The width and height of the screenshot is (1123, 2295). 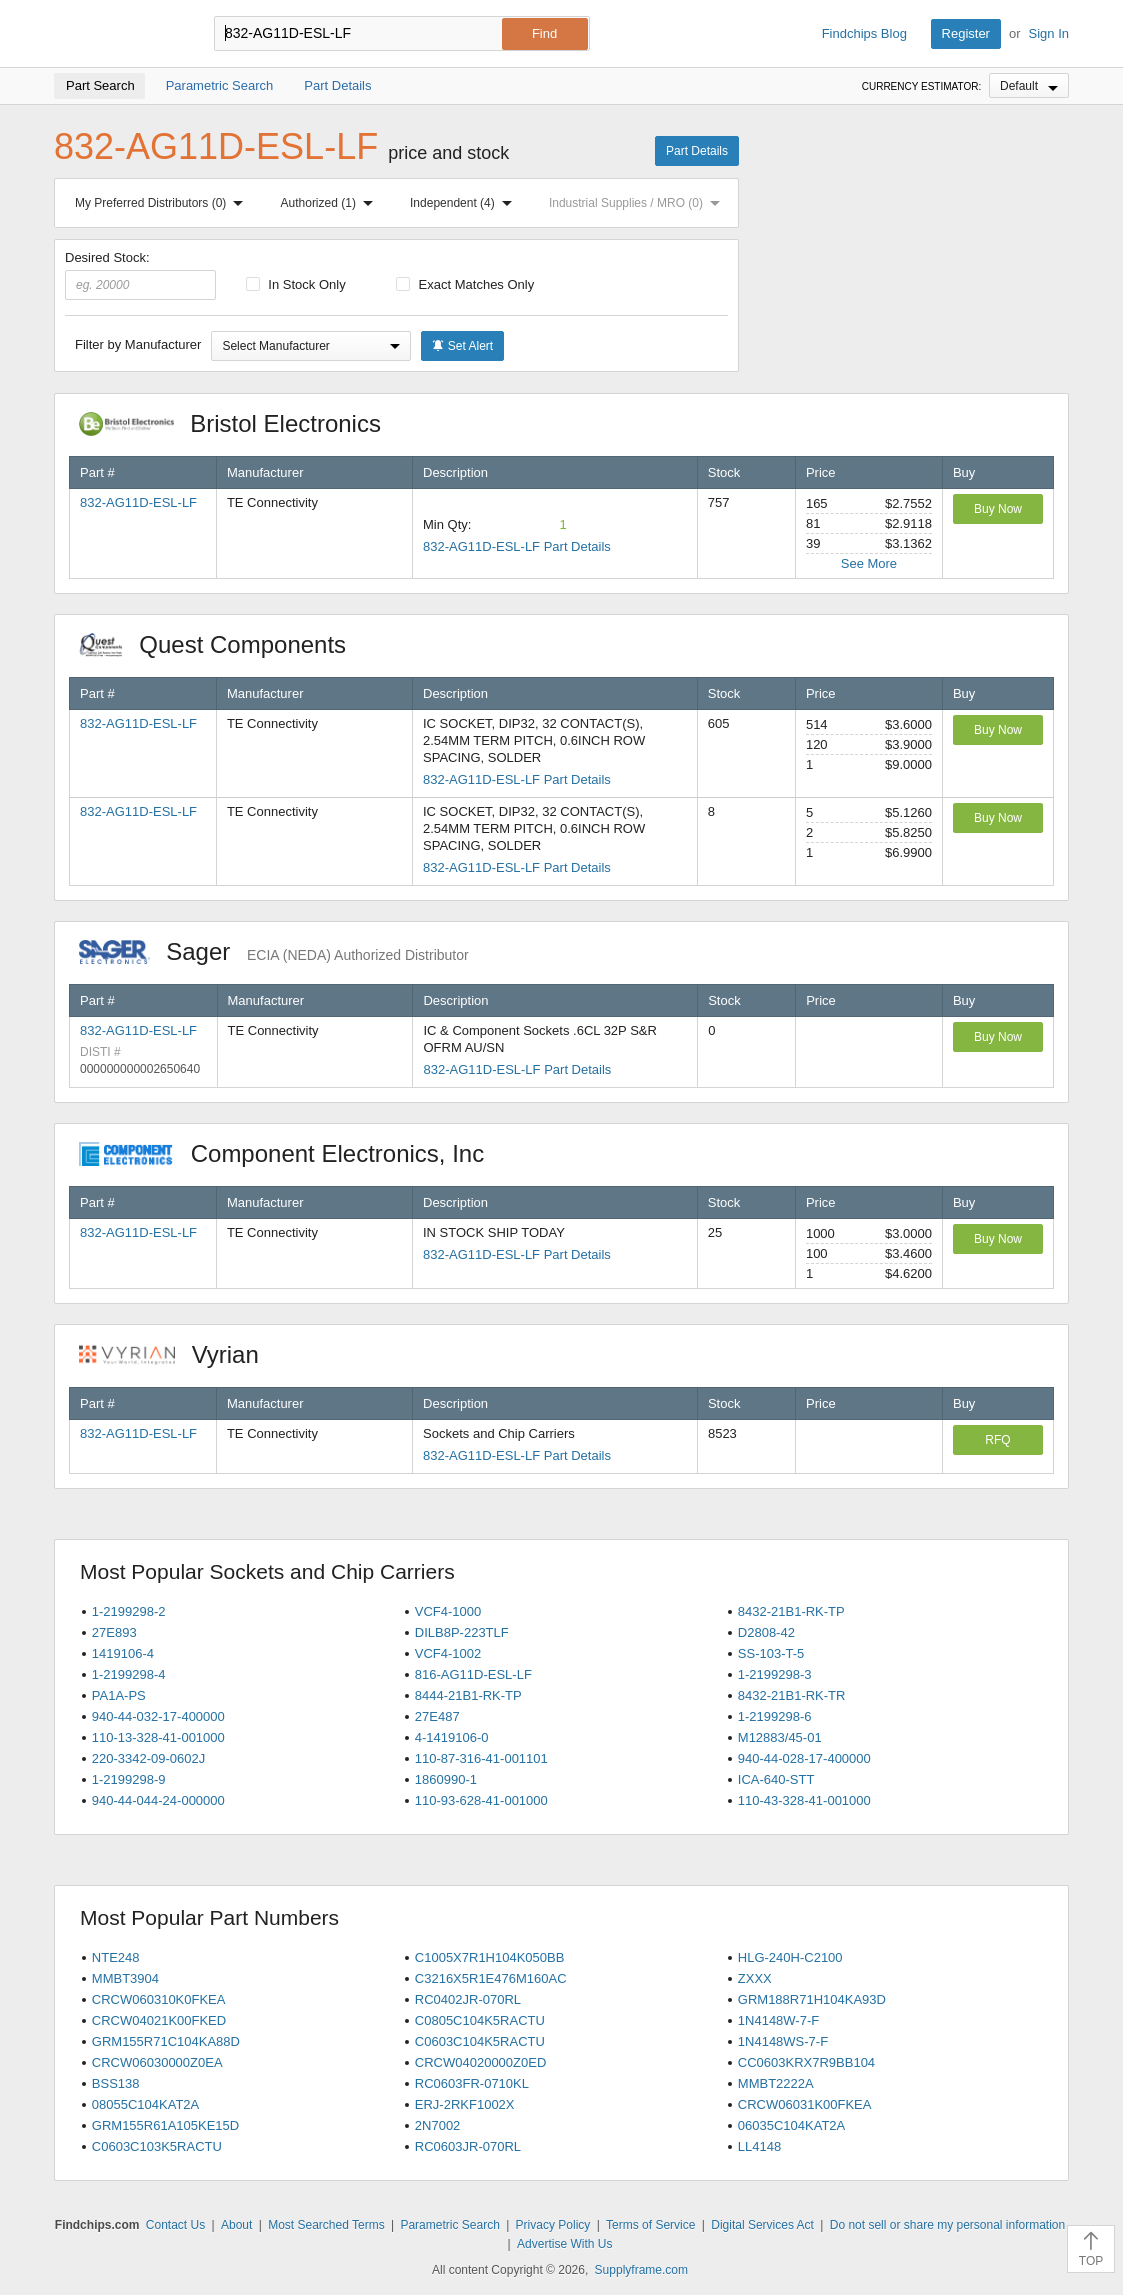 I want to click on CRCW04021K00FKED, so click(x=159, y=2020).